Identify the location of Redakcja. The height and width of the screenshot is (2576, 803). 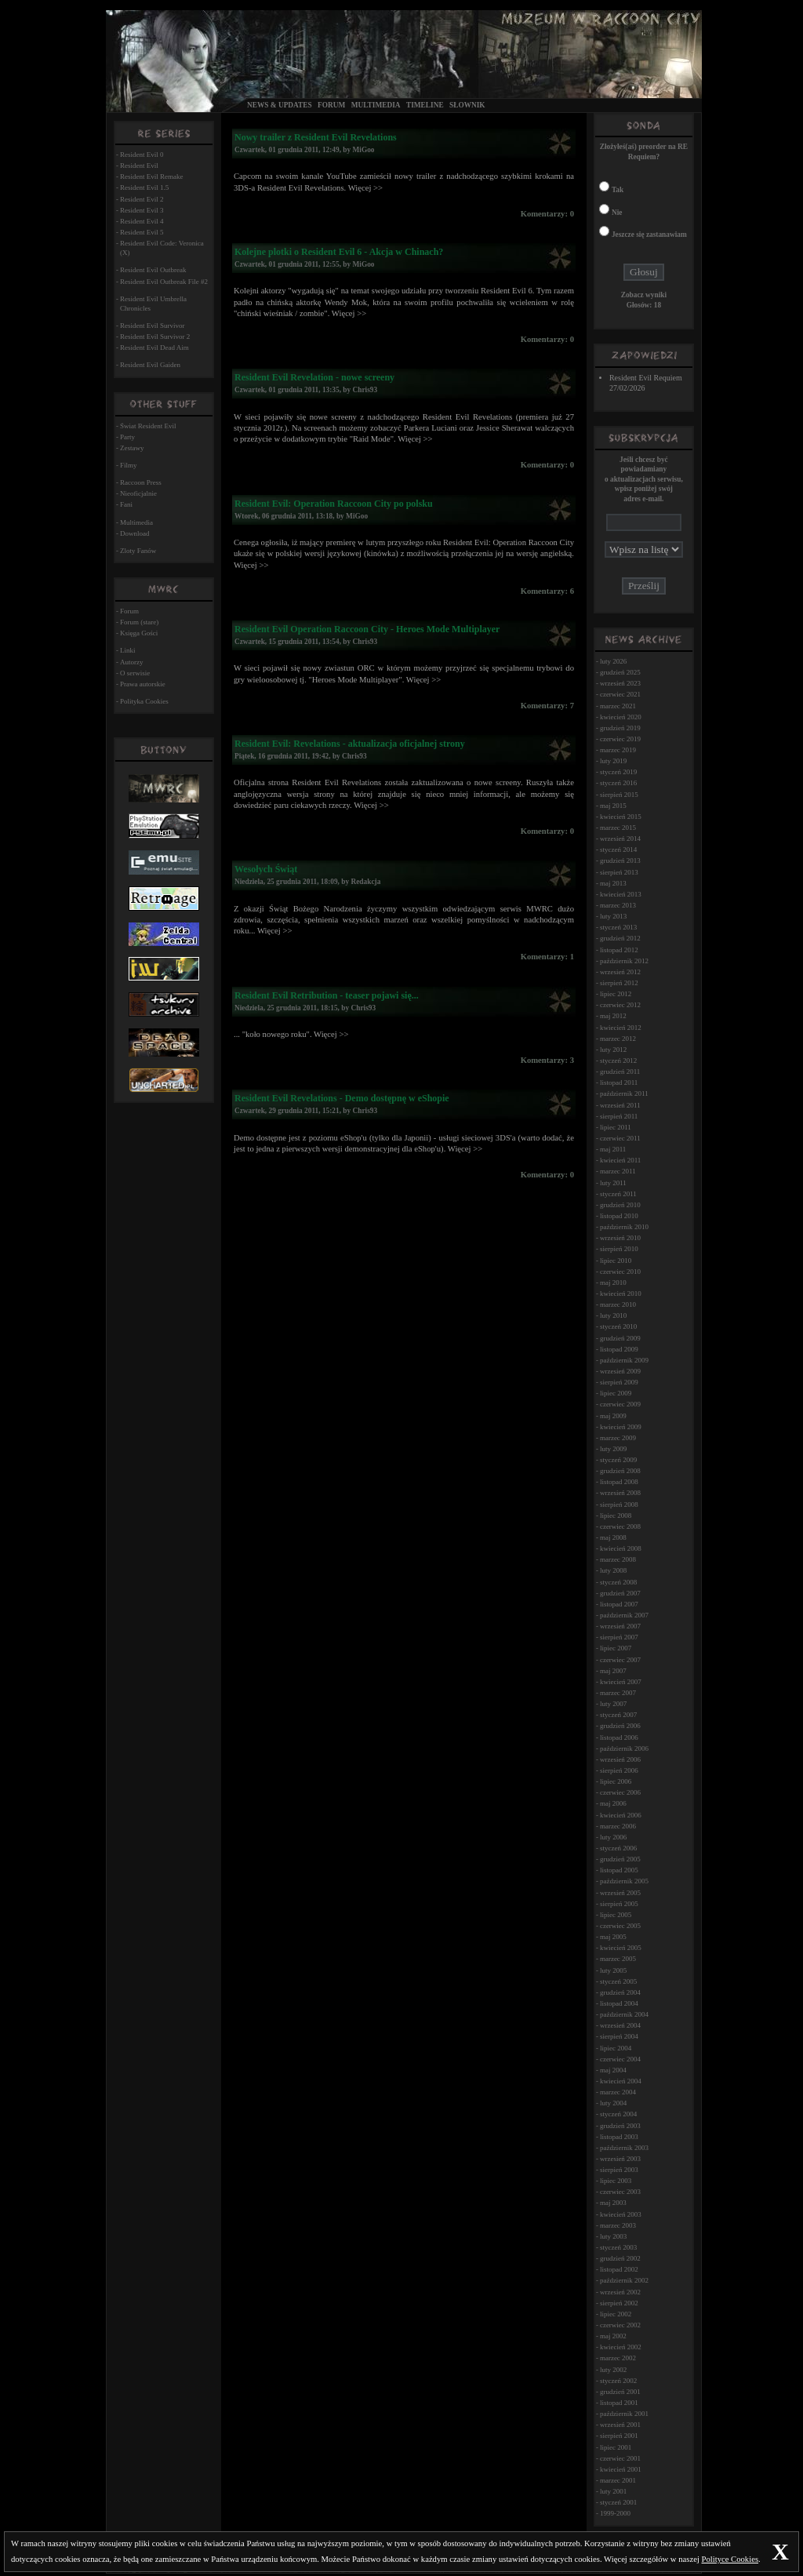
(365, 882).